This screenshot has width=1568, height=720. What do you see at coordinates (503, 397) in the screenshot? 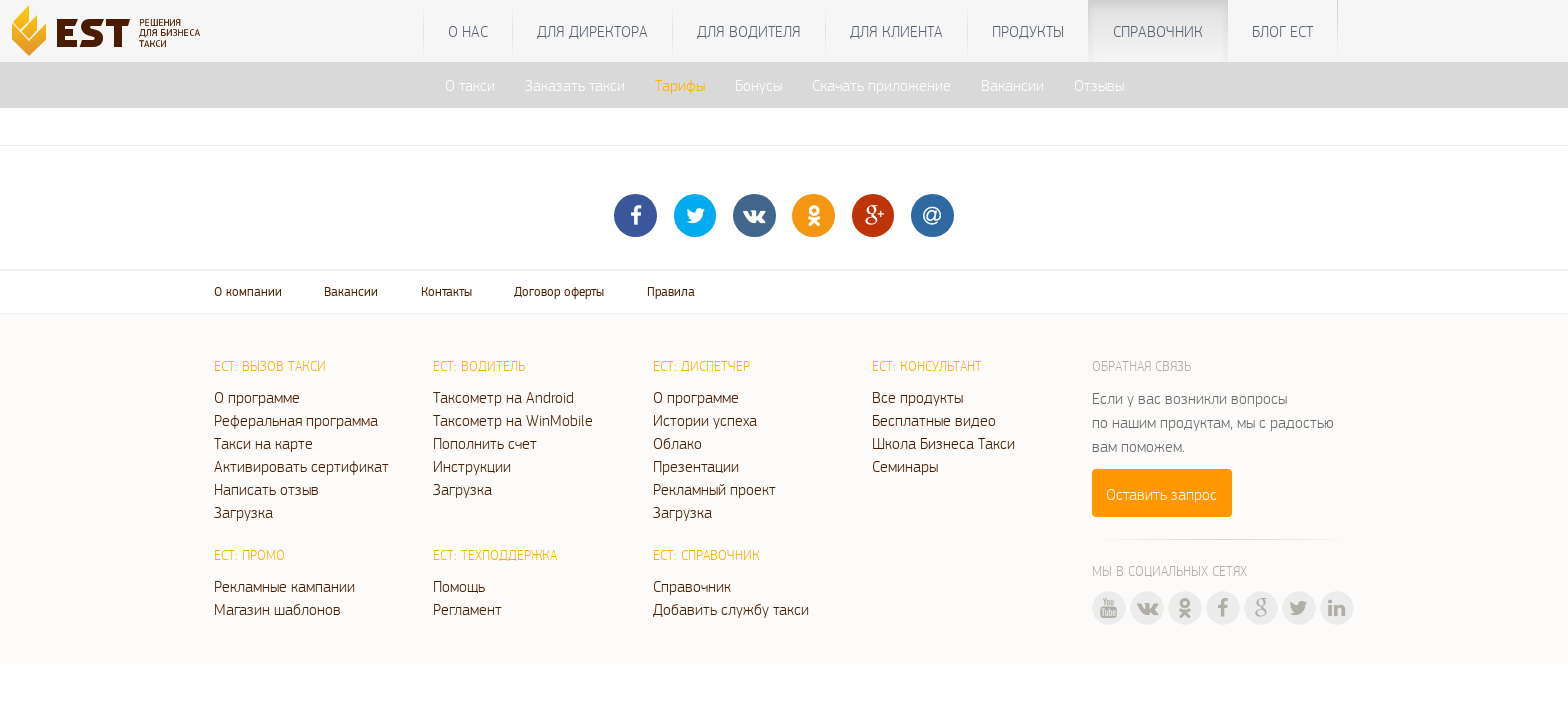
I see `Таксометр на Android` at bounding box center [503, 397].